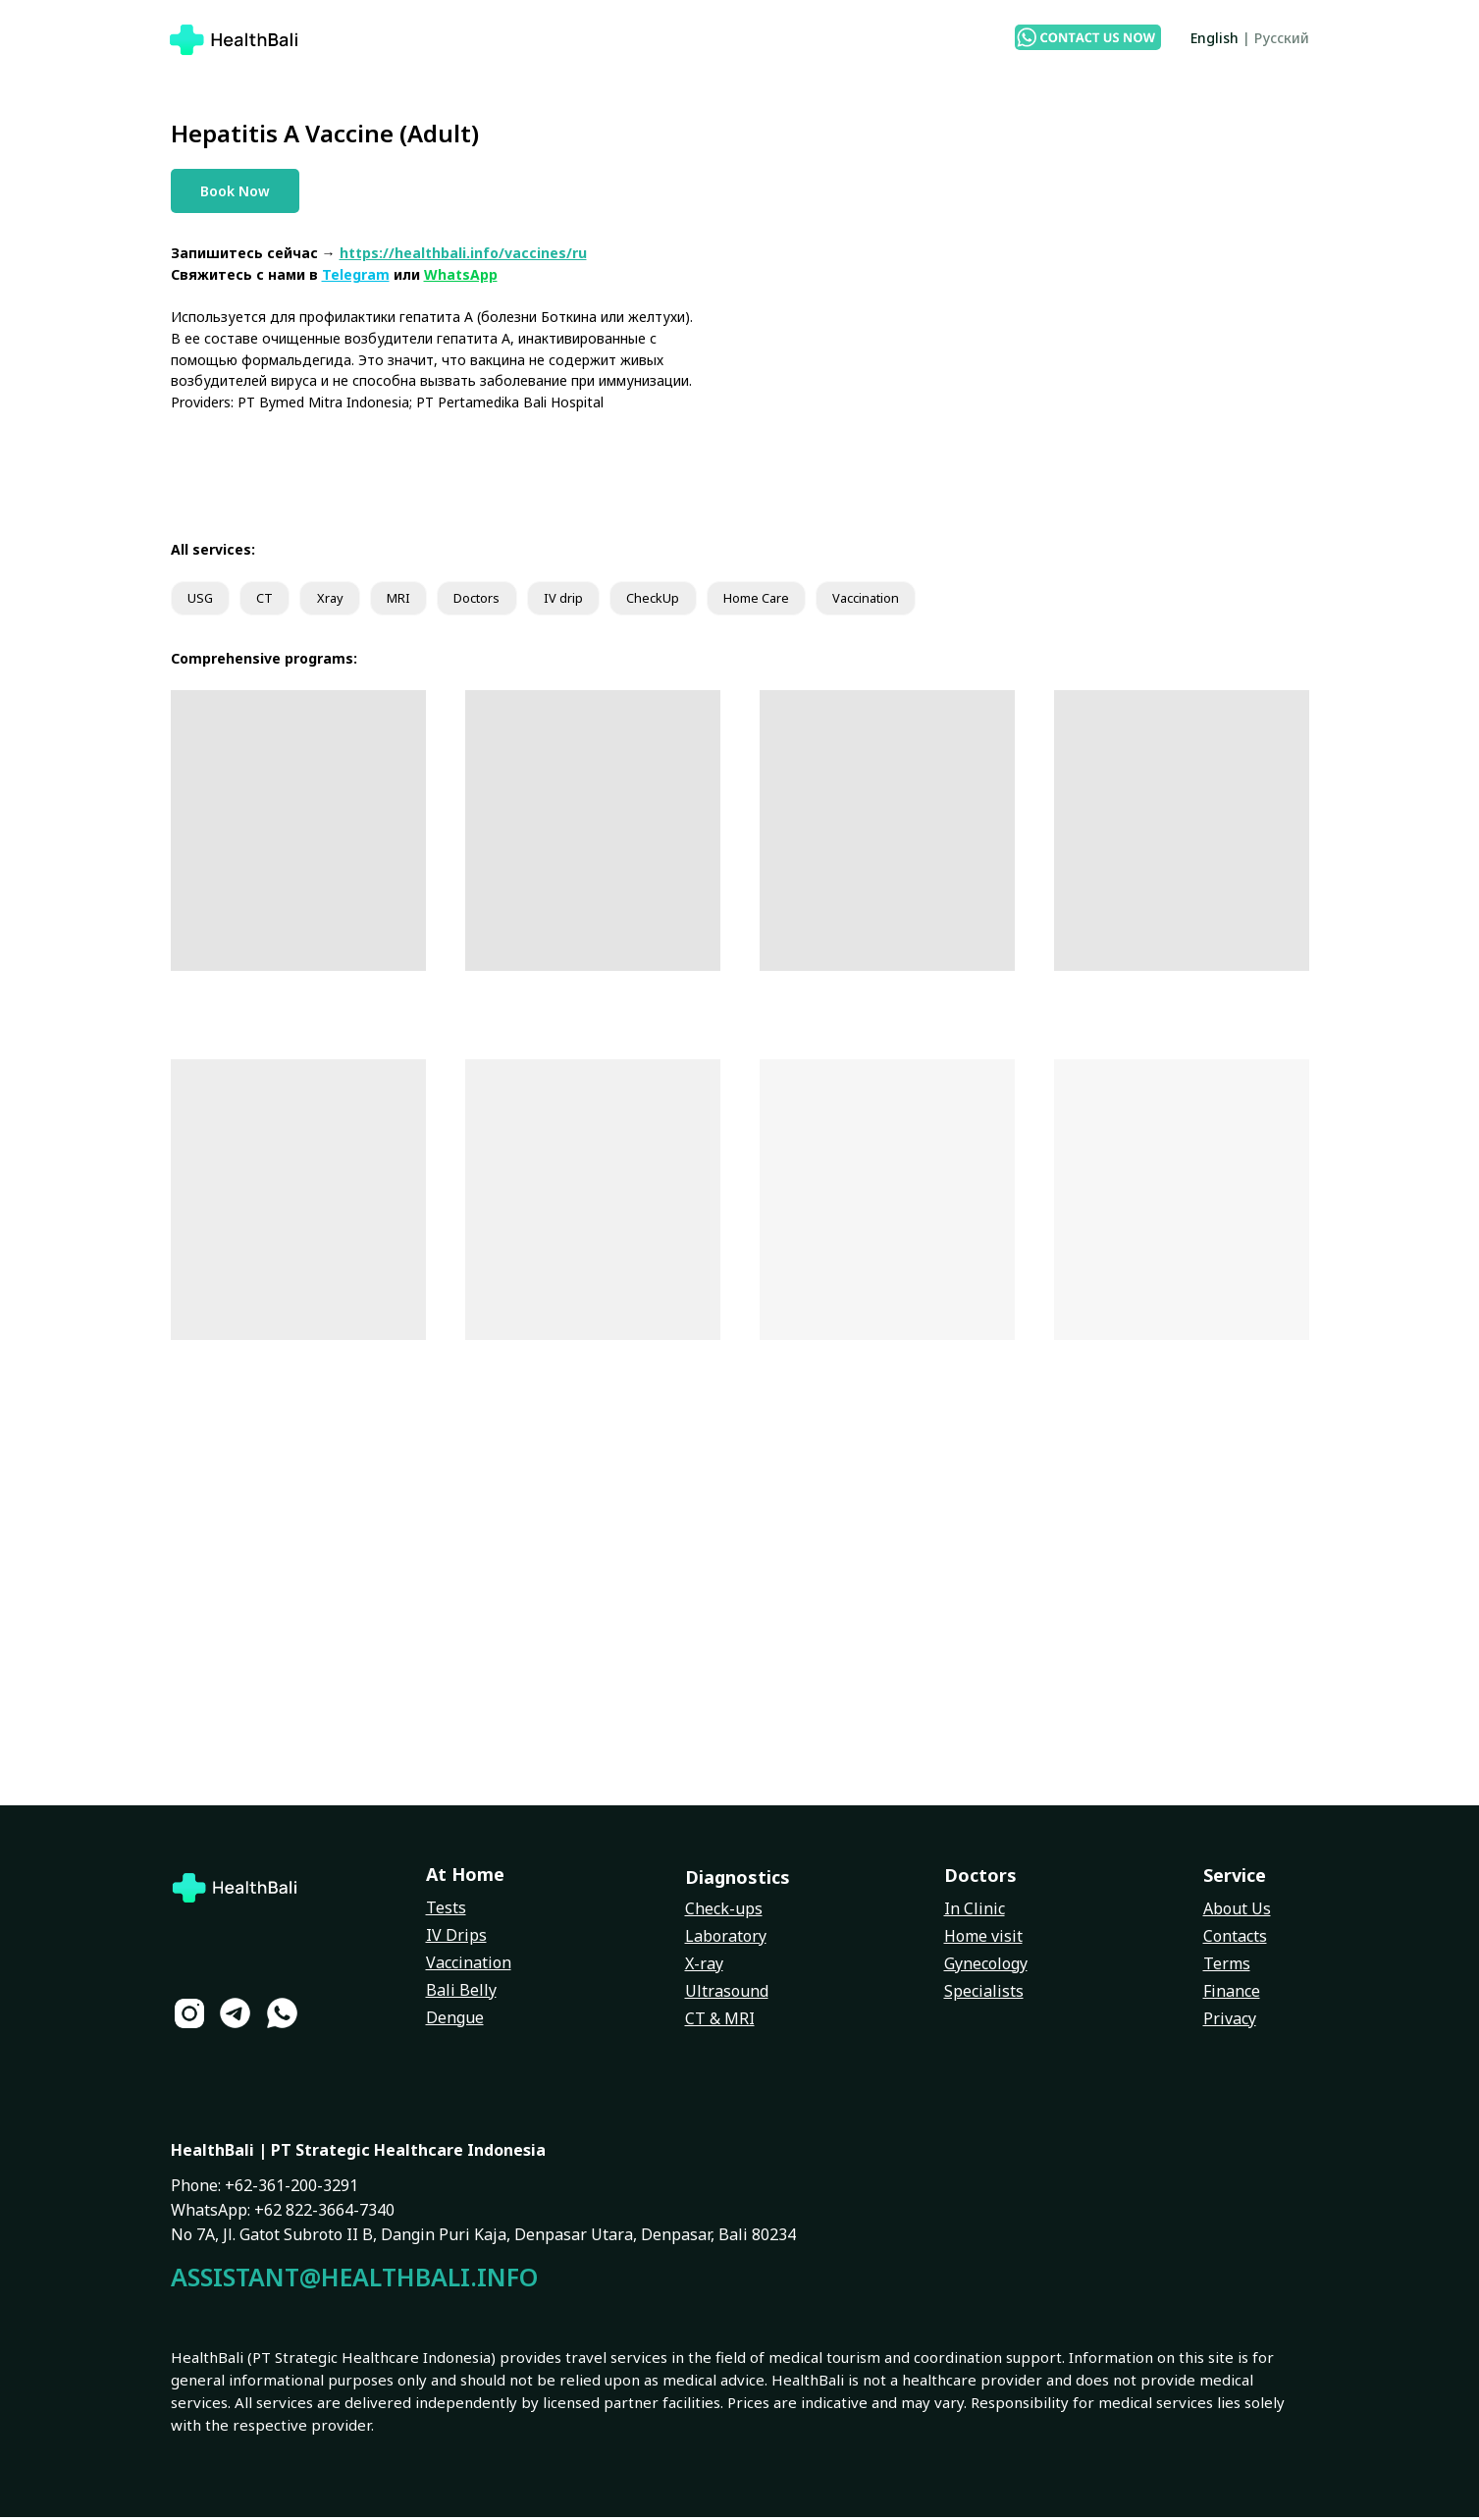 The height and width of the screenshot is (2520, 1479). Describe the element at coordinates (461, 274) in the screenshot. I see `WhatsApp` at that location.